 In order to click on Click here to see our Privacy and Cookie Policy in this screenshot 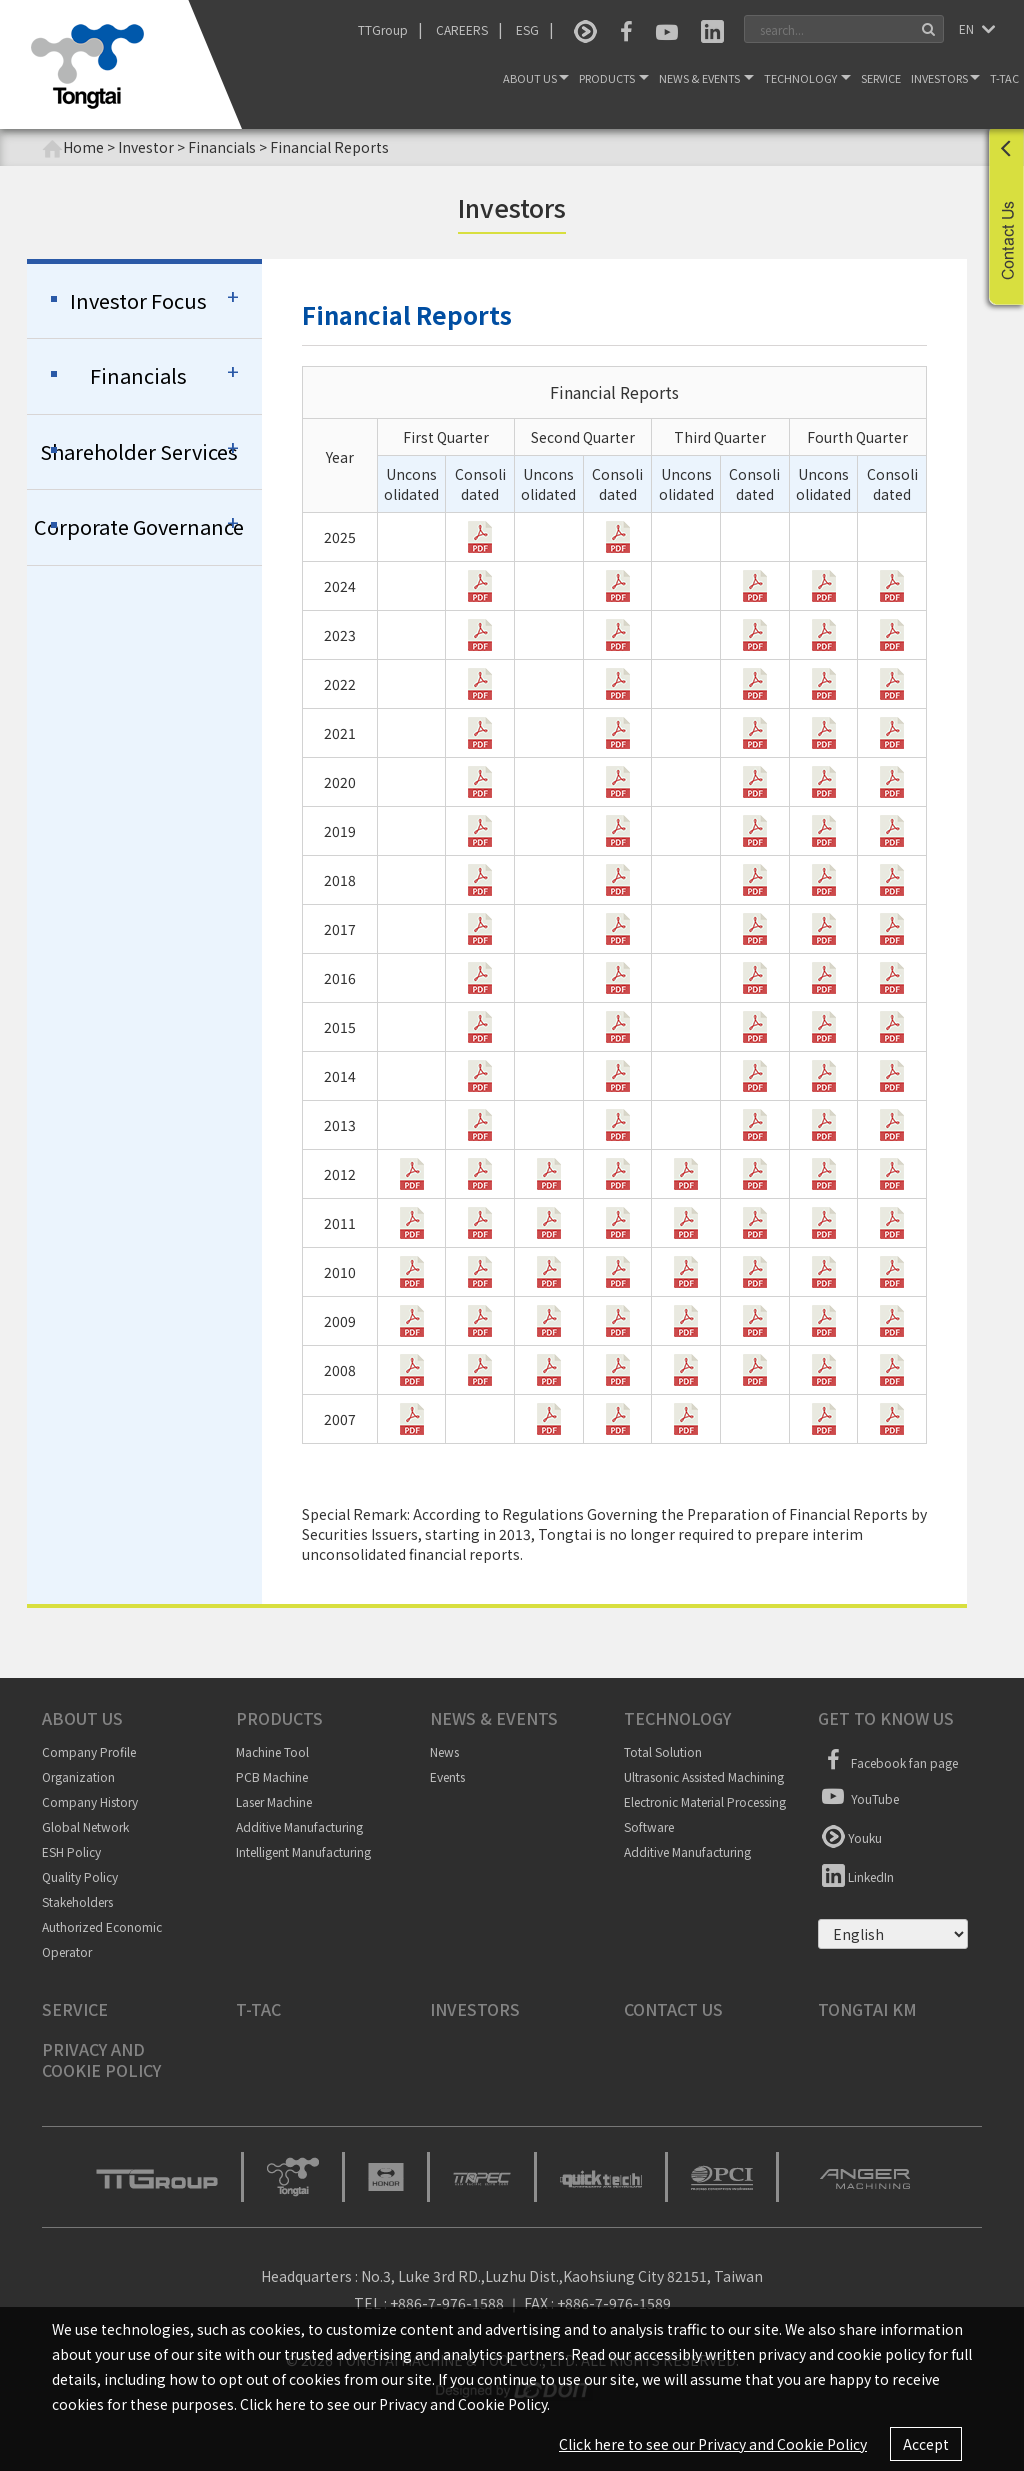, I will do `click(713, 2444)`.